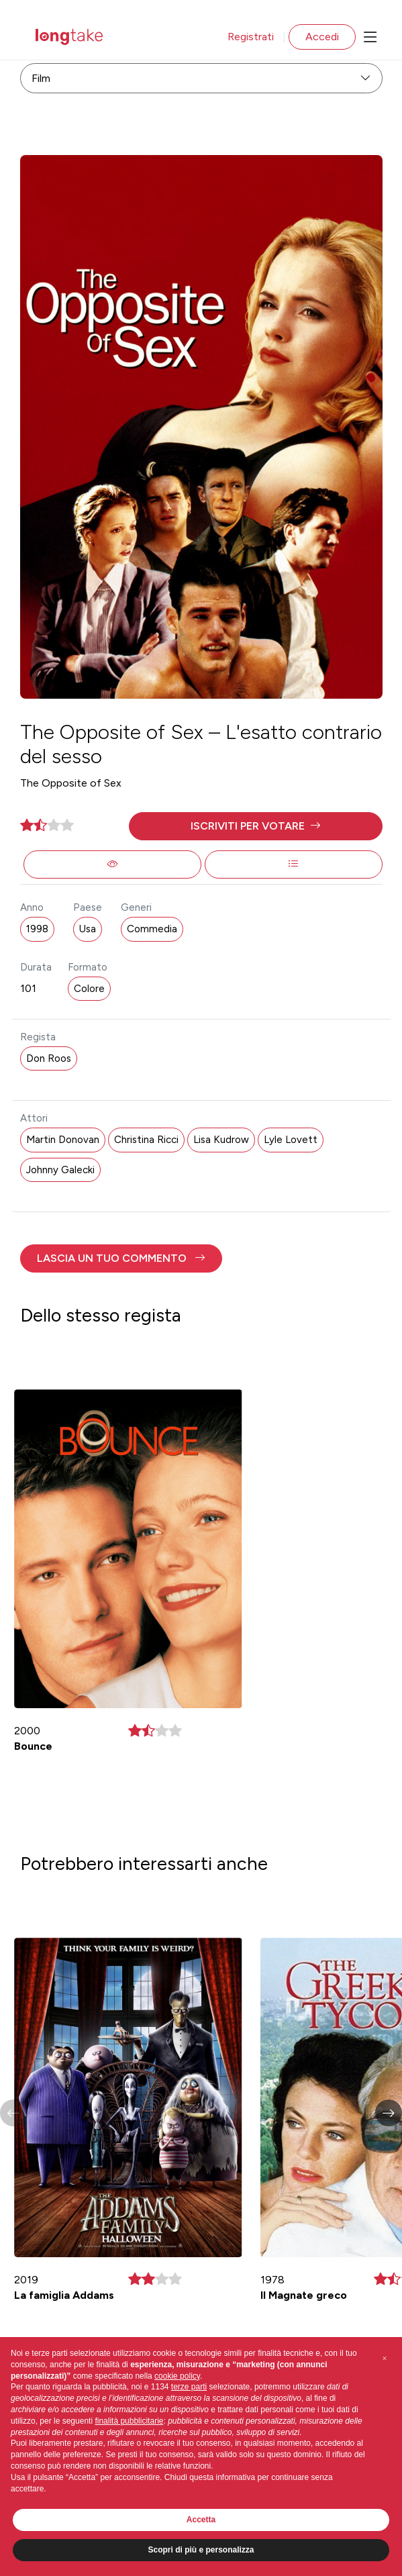 This screenshot has height=2576, width=402. Describe the element at coordinates (60, 1170) in the screenshot. I see `Johnny Galecki [button]` at that location.